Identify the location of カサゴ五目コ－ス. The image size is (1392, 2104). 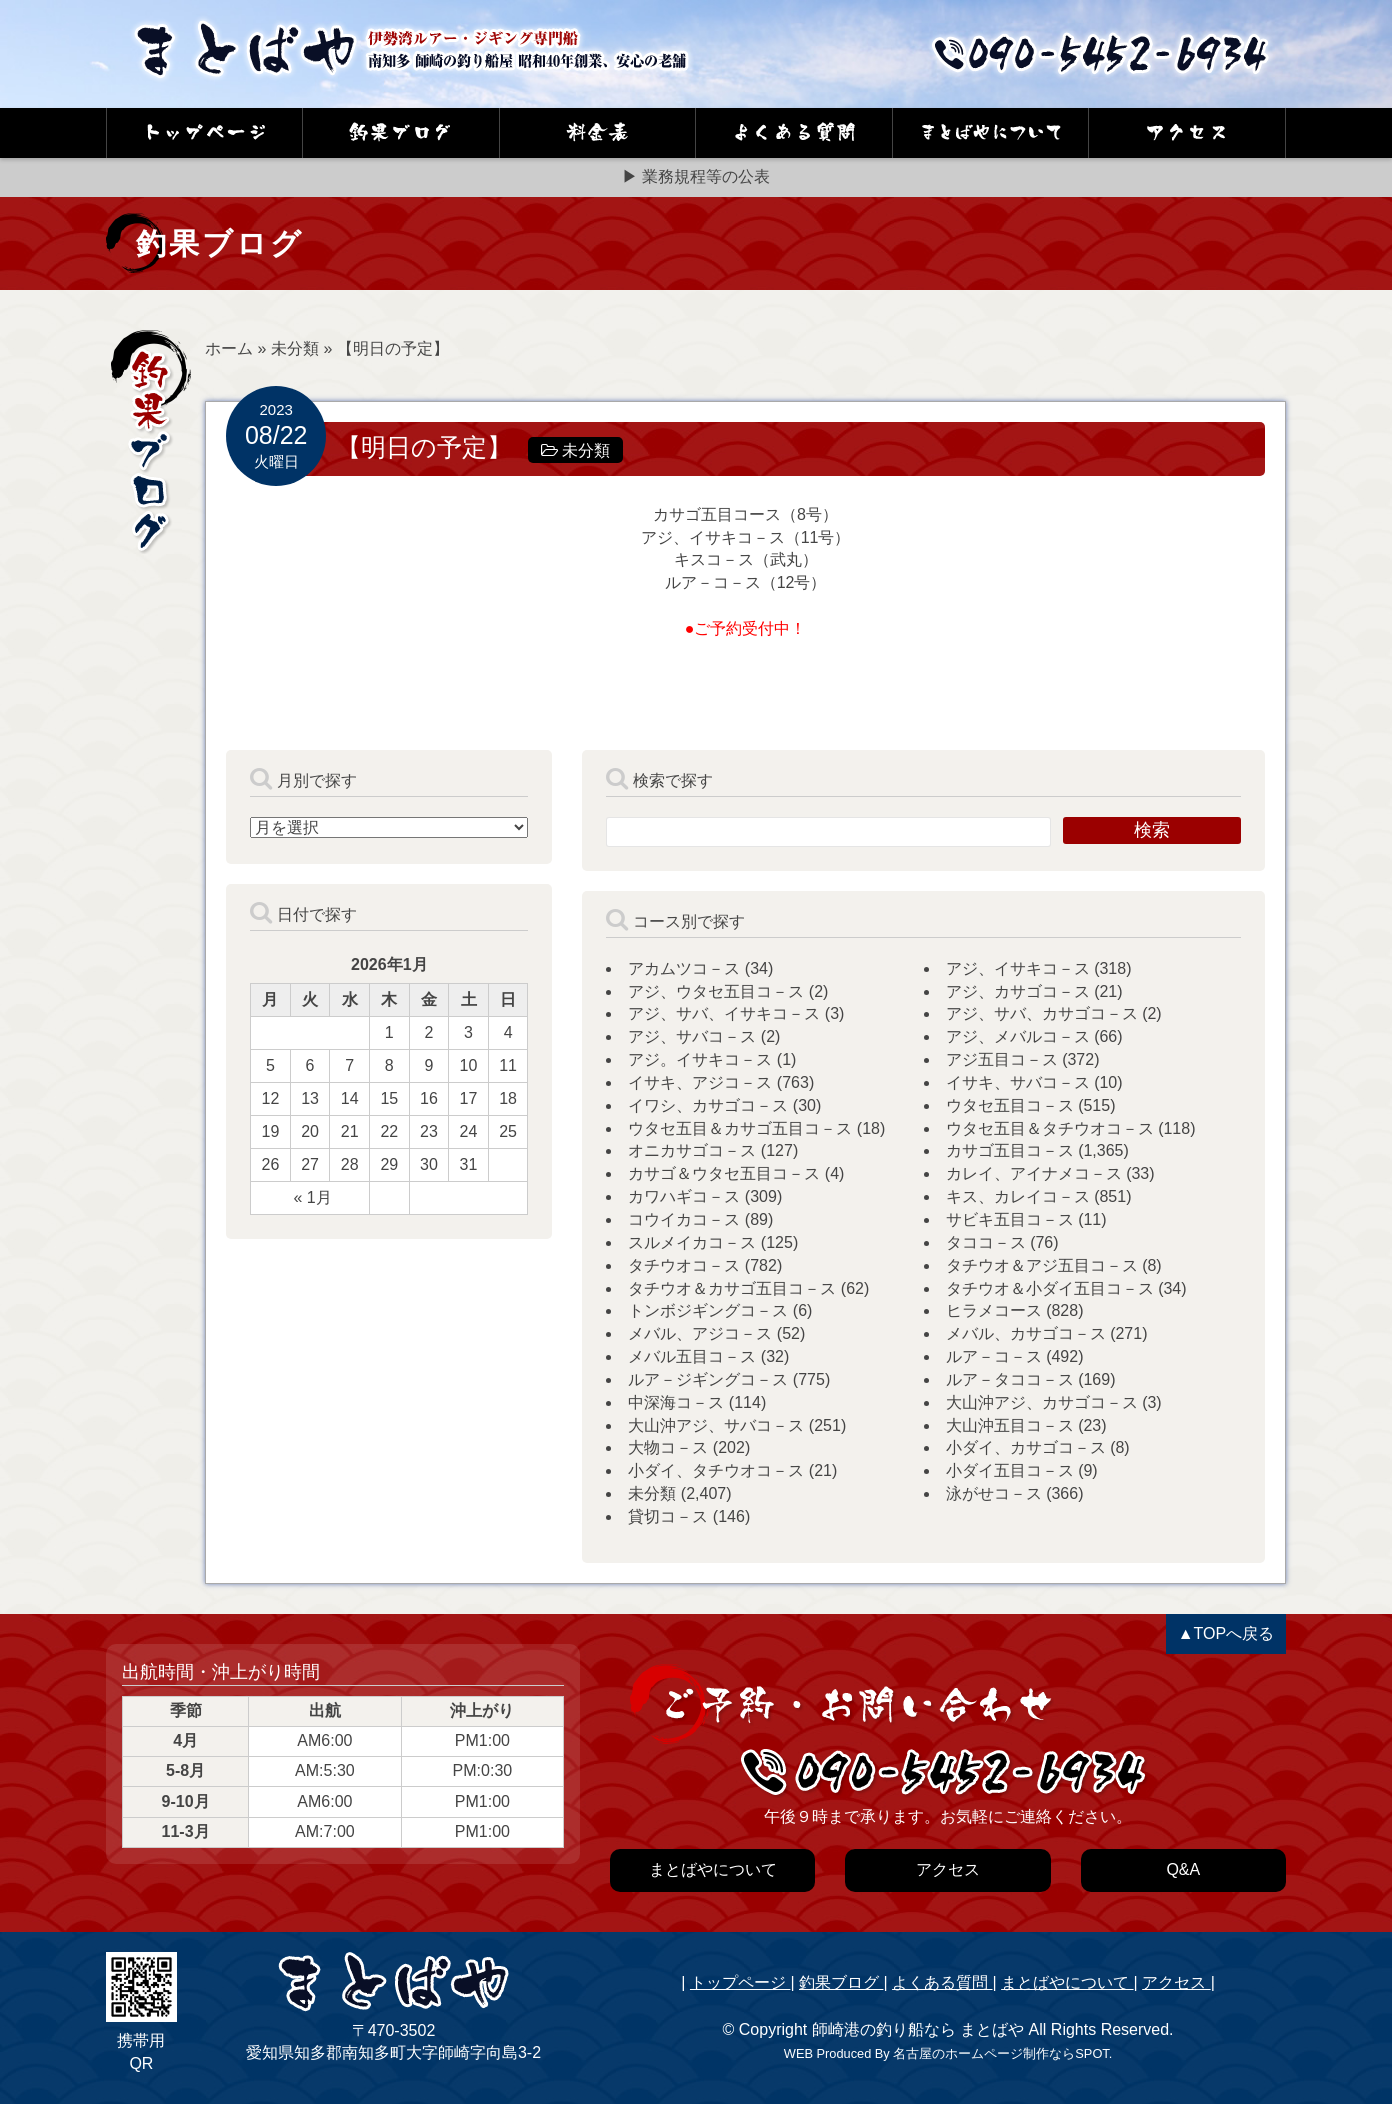
(1010, 1150).